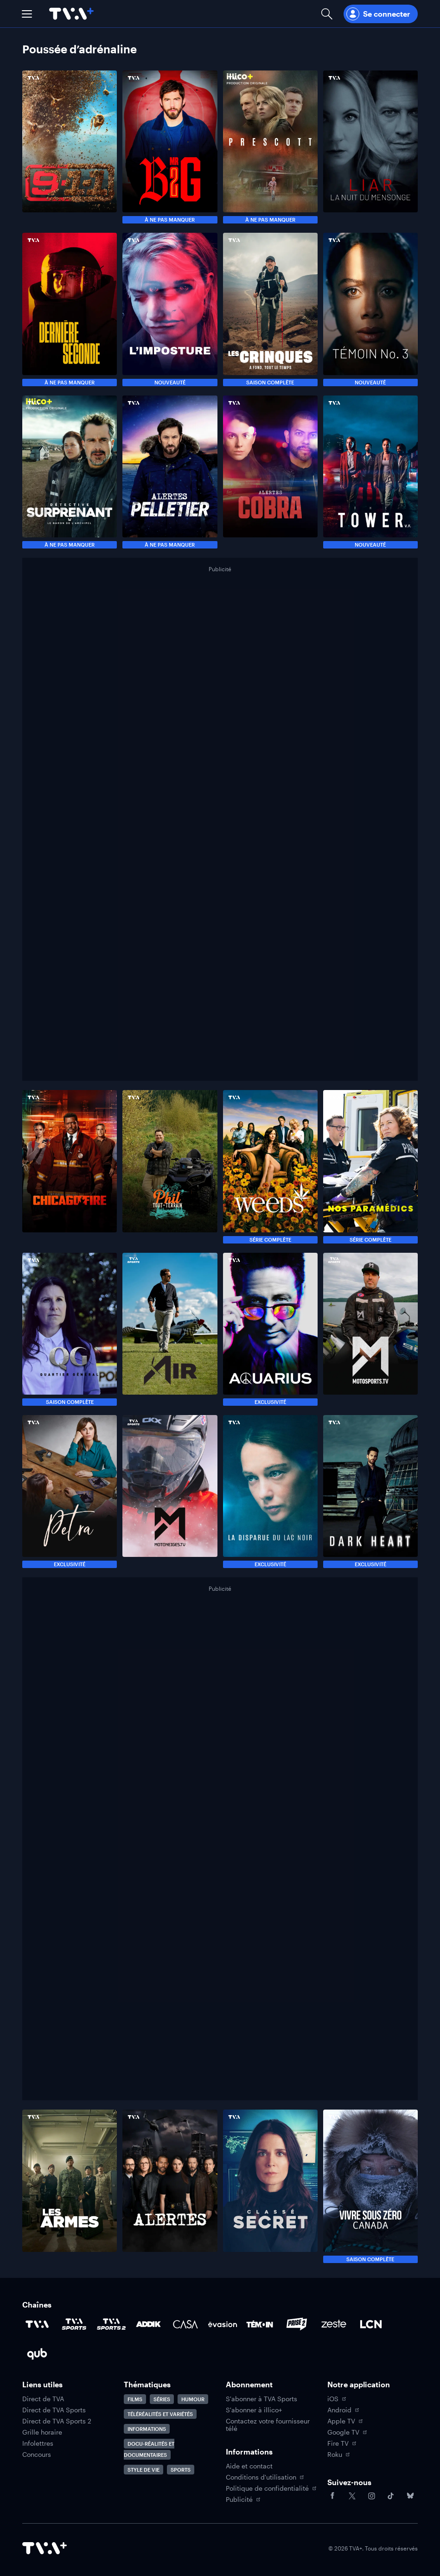  I want to click on [Naviguer vers Les crinqués], so click(270, 309).